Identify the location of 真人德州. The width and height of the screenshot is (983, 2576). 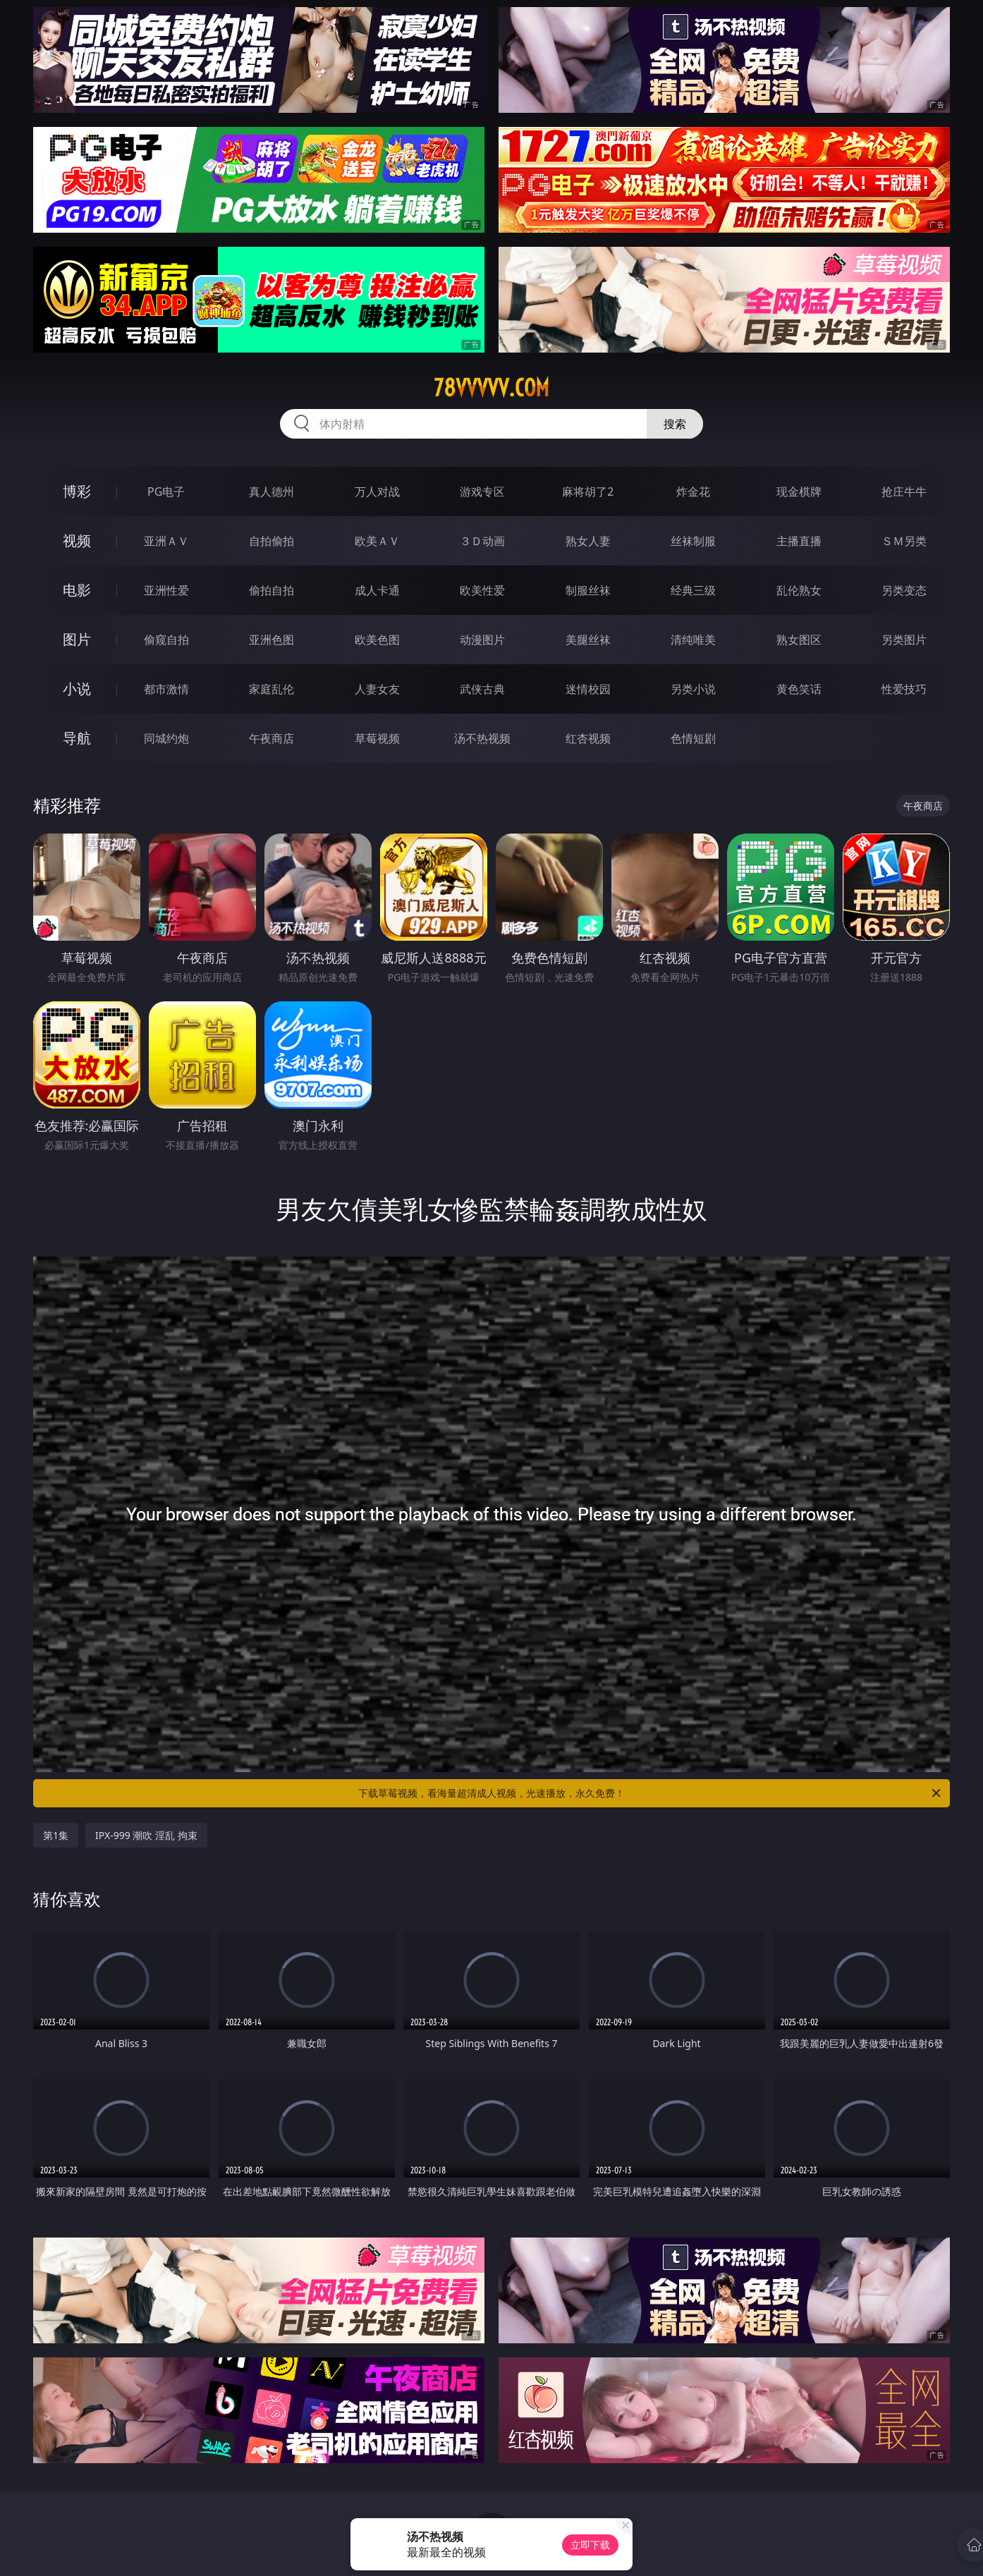
(271, 491).